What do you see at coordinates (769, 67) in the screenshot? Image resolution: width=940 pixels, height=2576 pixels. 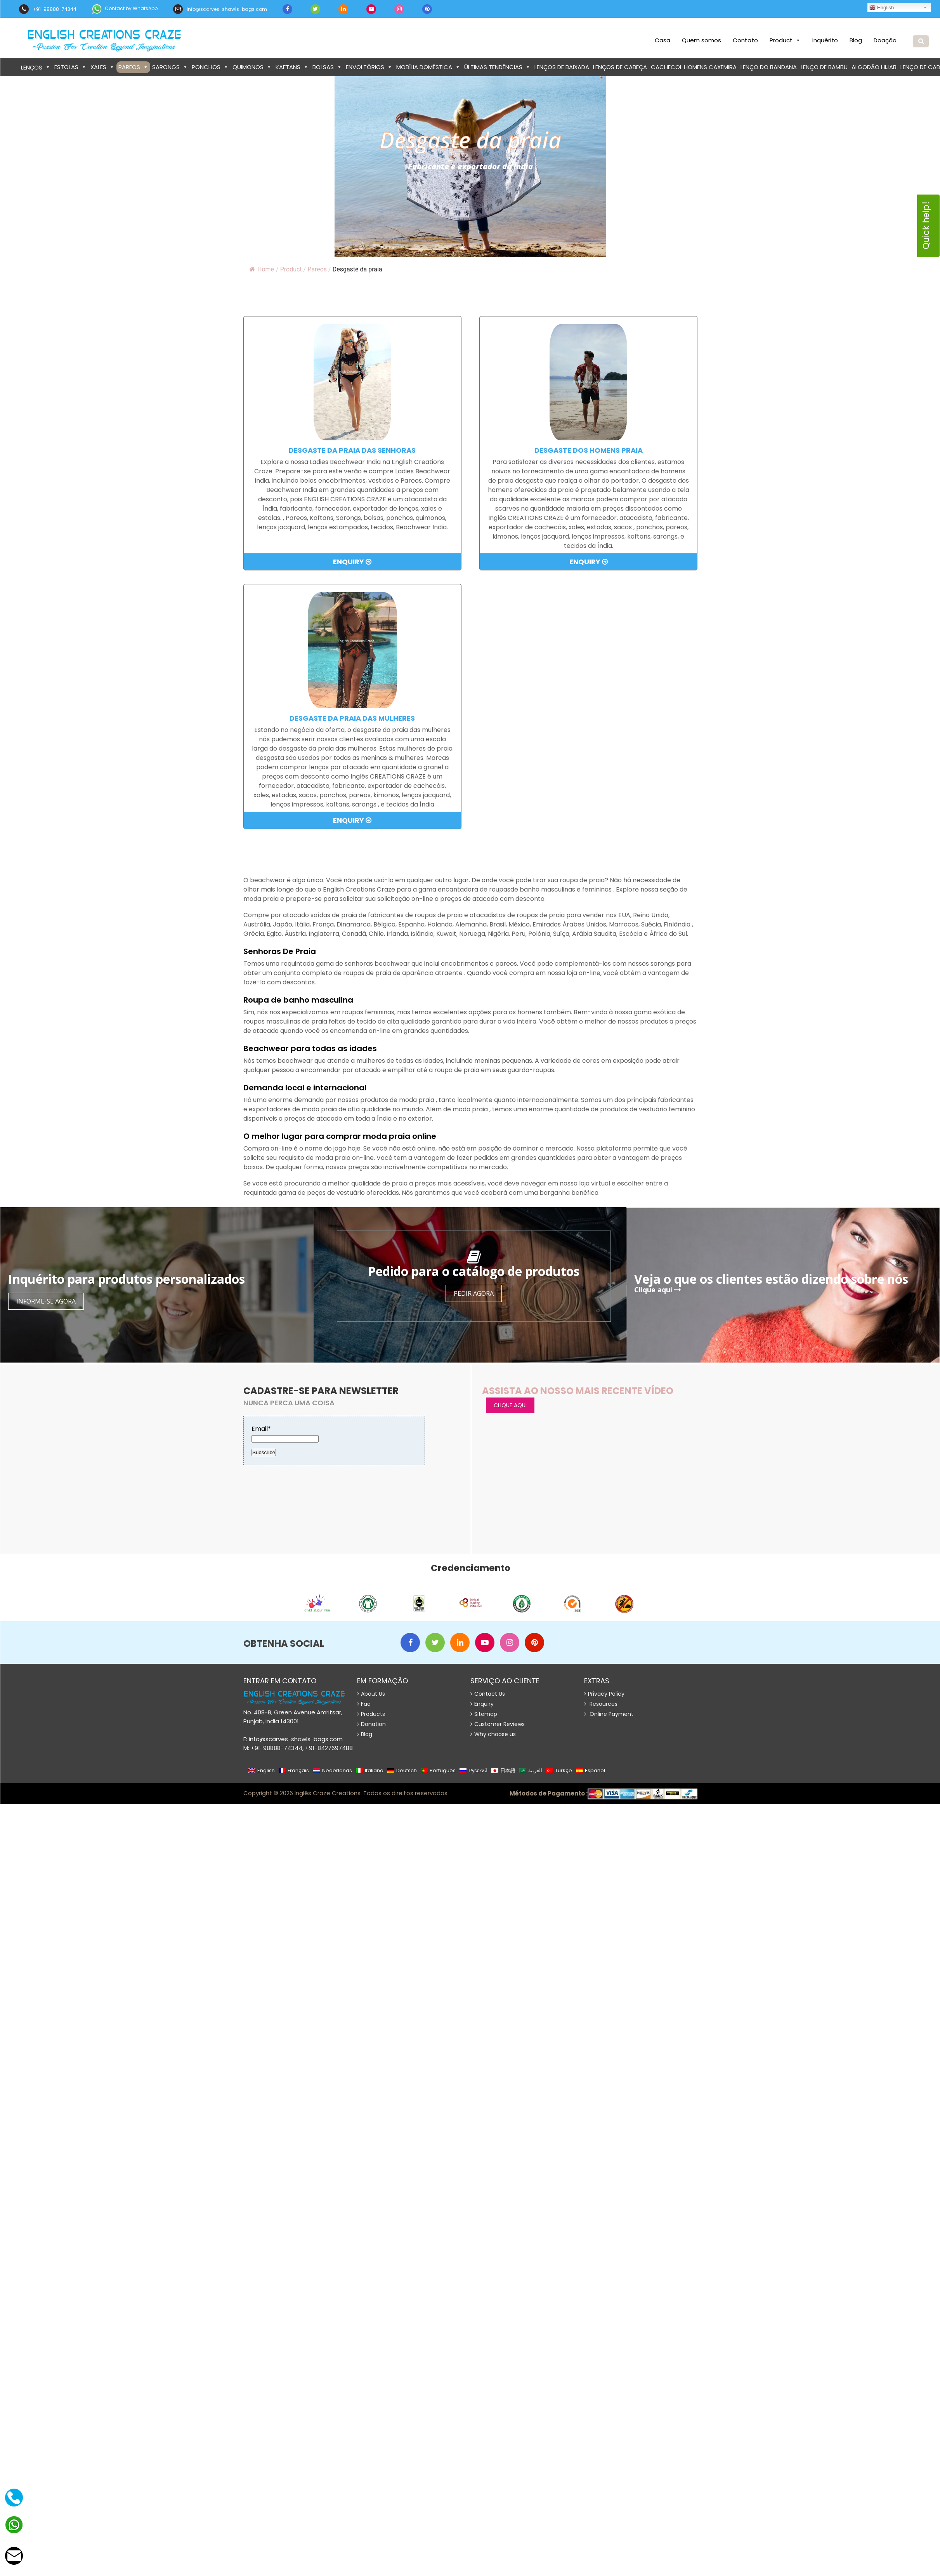 I see `Lenço do bandana` at bounding box center [769, 67].